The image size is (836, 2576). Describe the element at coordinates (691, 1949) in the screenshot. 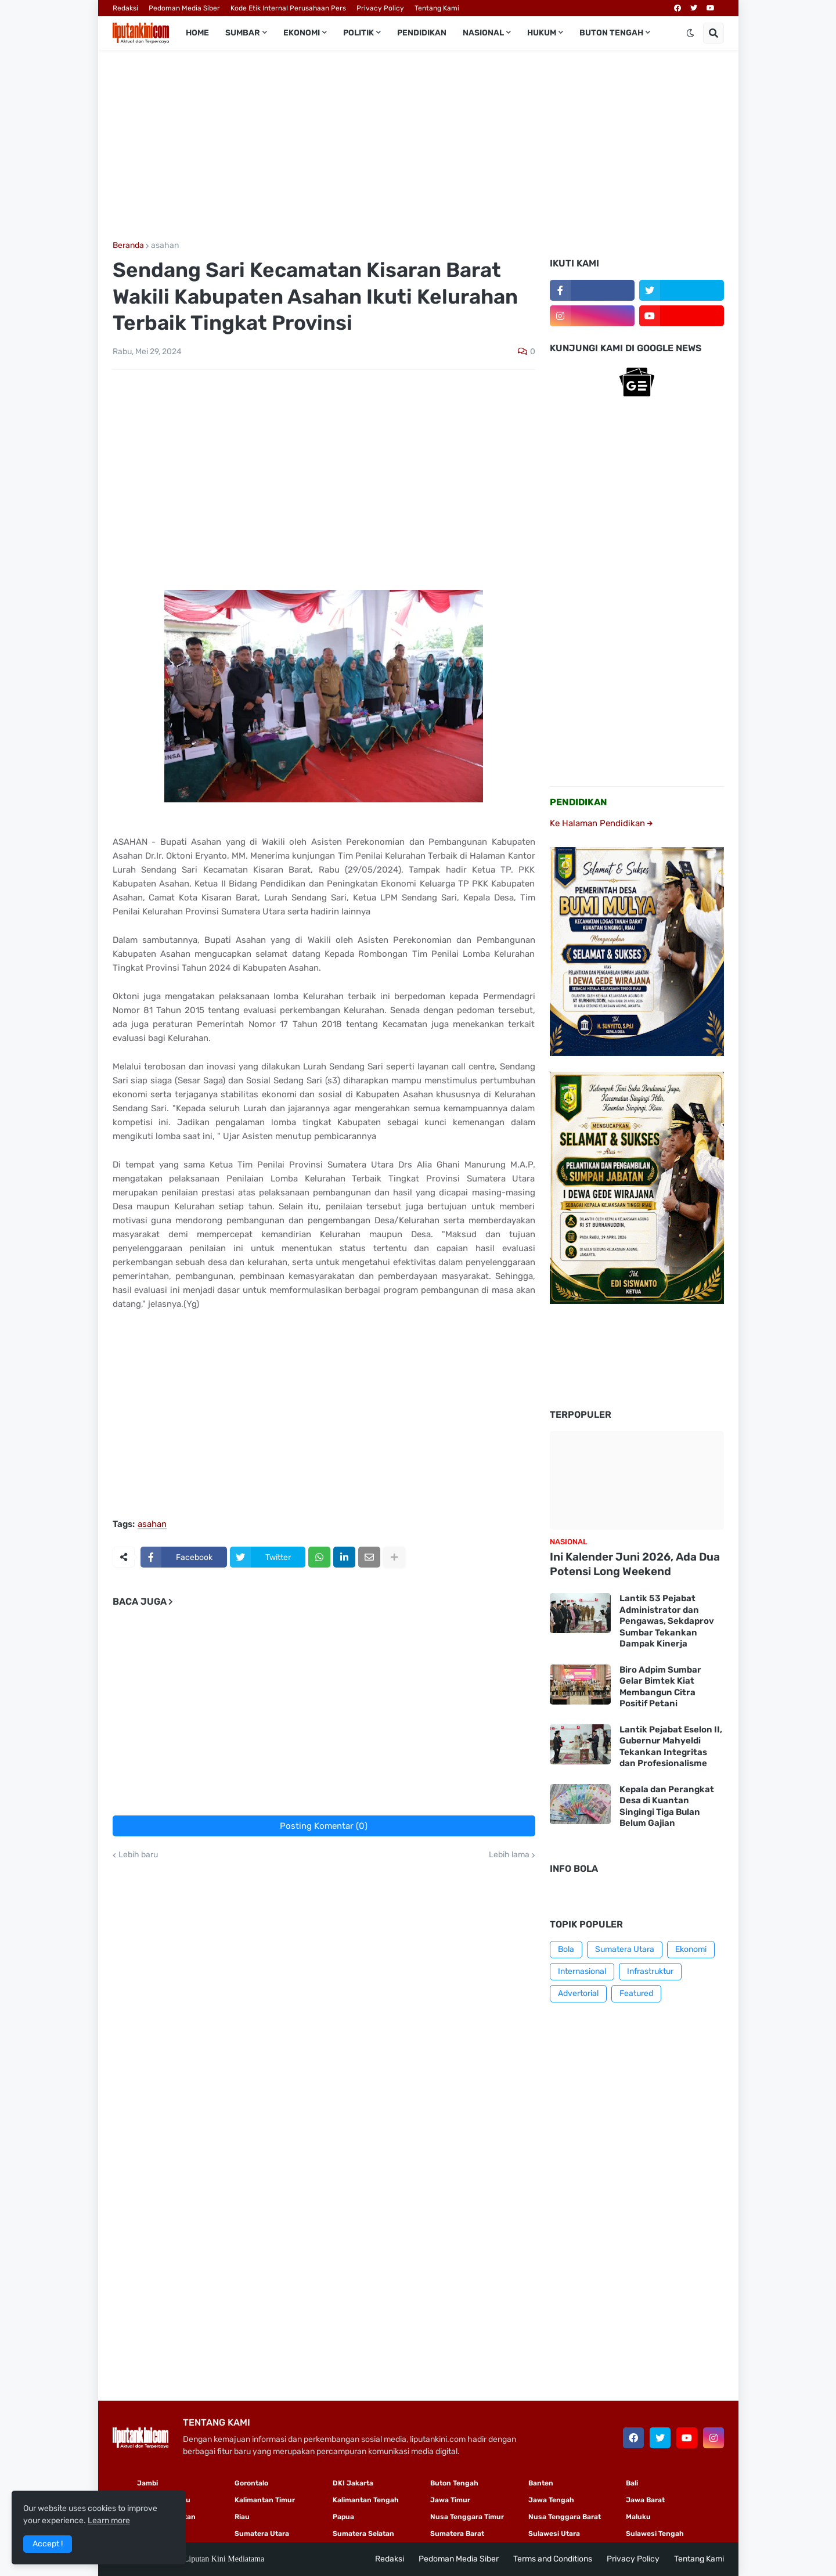

I see `Ekonomi` at that location.